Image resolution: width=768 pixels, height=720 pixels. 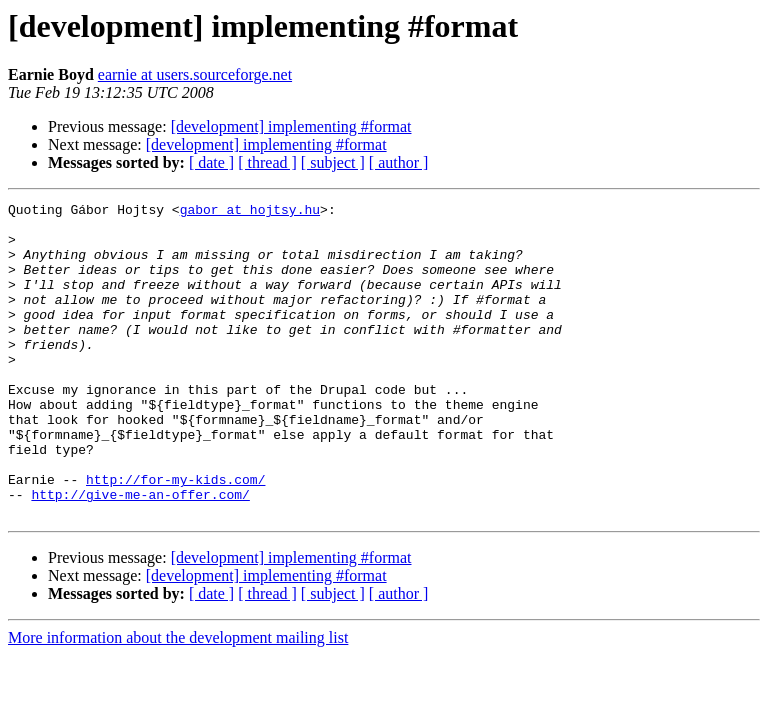 What do you see at coordinates (195, 74) in the screenshot?
I see `earnie at users.sourceforge.net` at bounding box center [195, 74].